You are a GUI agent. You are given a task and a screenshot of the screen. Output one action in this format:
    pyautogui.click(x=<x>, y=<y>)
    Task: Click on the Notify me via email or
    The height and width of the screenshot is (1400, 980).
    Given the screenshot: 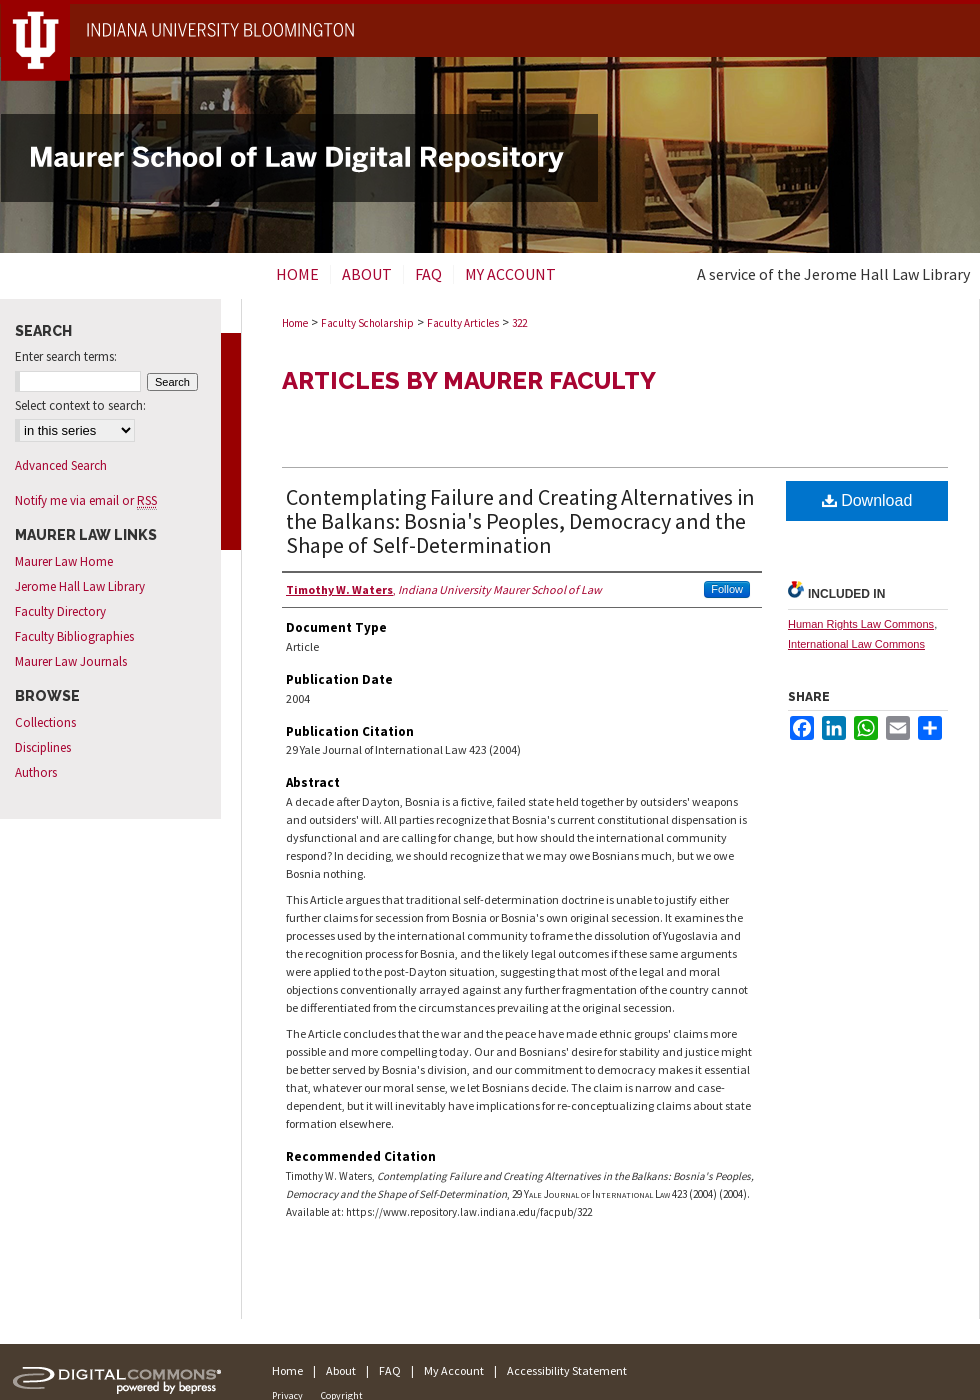 What is the action you would take?
    pyautogui.click(x=86, y=500)
    